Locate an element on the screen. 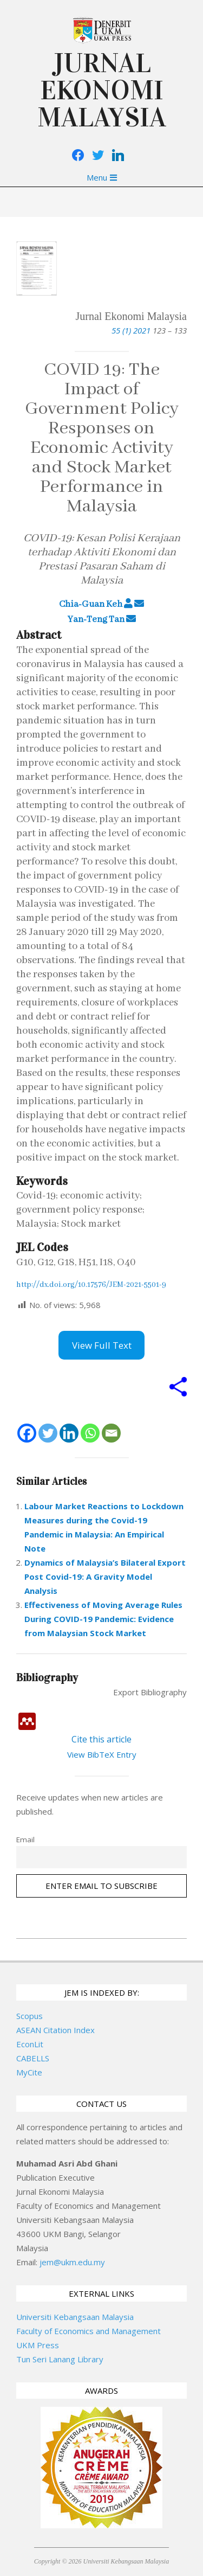 This screenshot has height=2576, width=203. Dynamics of Malaysia’s Bilateral Export Post Covid-19: A Gravity Model Analysis is located at coordinates (105, 1576).